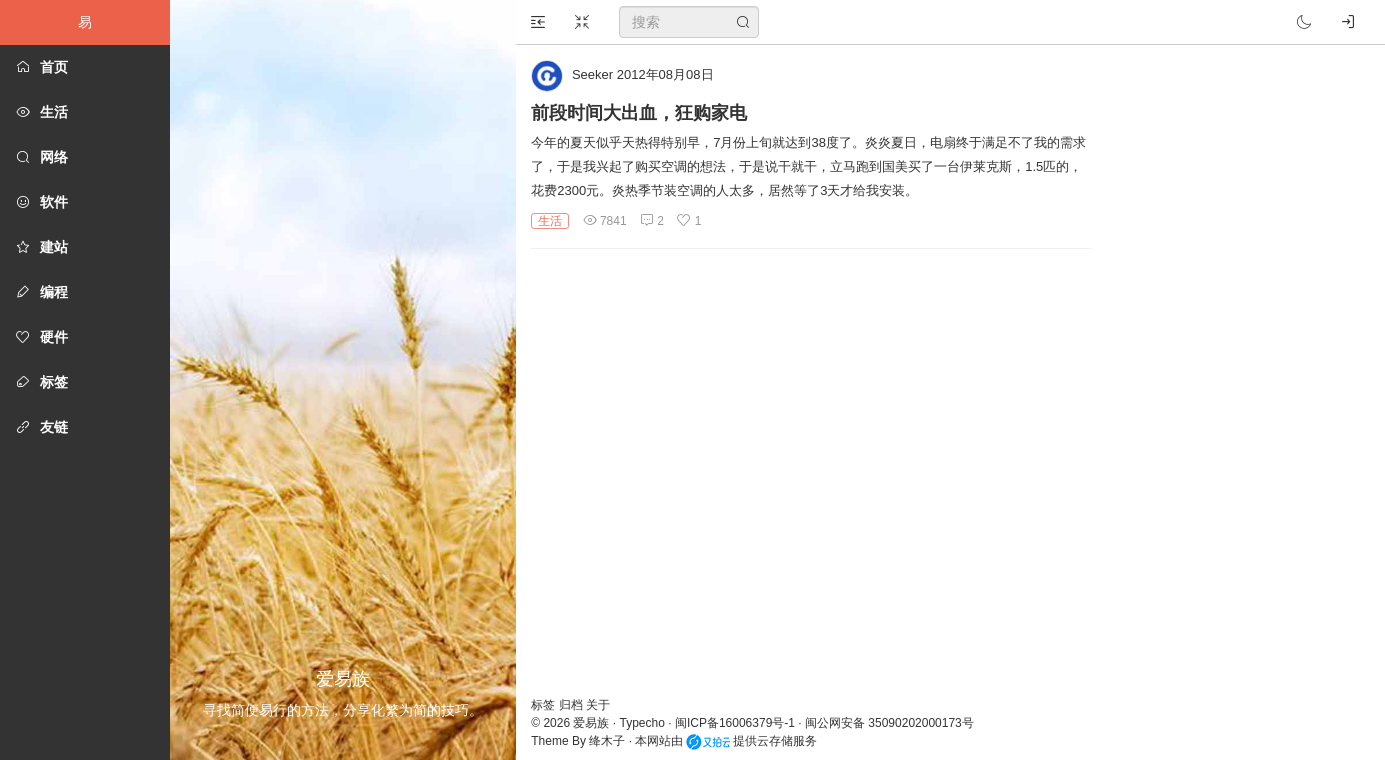 This screenshot has width=1385, height=760. I want to click on 归档, so click(572, 705).